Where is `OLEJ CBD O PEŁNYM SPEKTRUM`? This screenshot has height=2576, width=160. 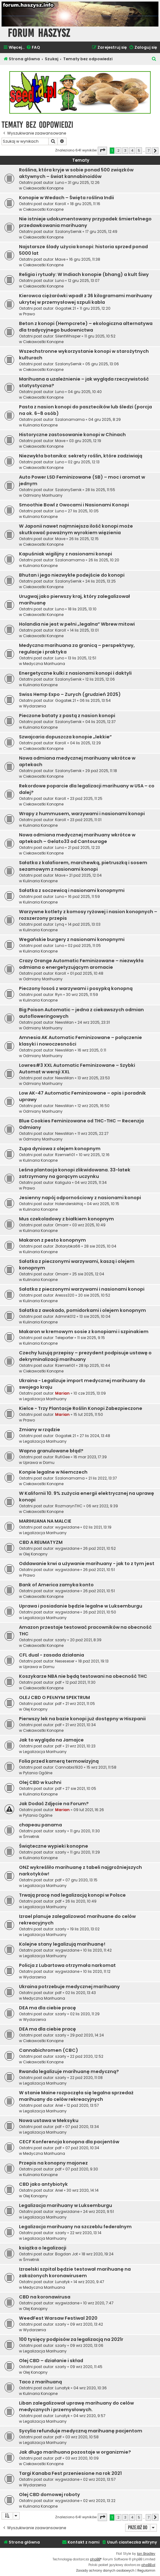
OLEJ CBD O PEŁNYM SPEKTRUM is located at coordinates (54, 1697).